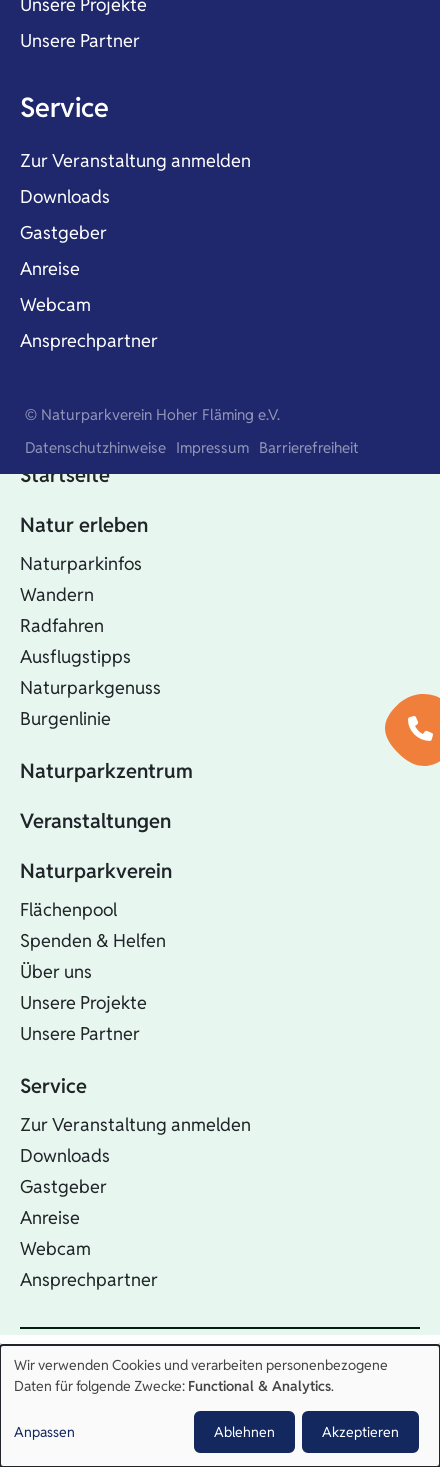 Image resolution: width=440 pixels, height=1467 pixels. Describe the element at coordinates (68, 909) in the screenshot. I see `Flächenpool` at that location.